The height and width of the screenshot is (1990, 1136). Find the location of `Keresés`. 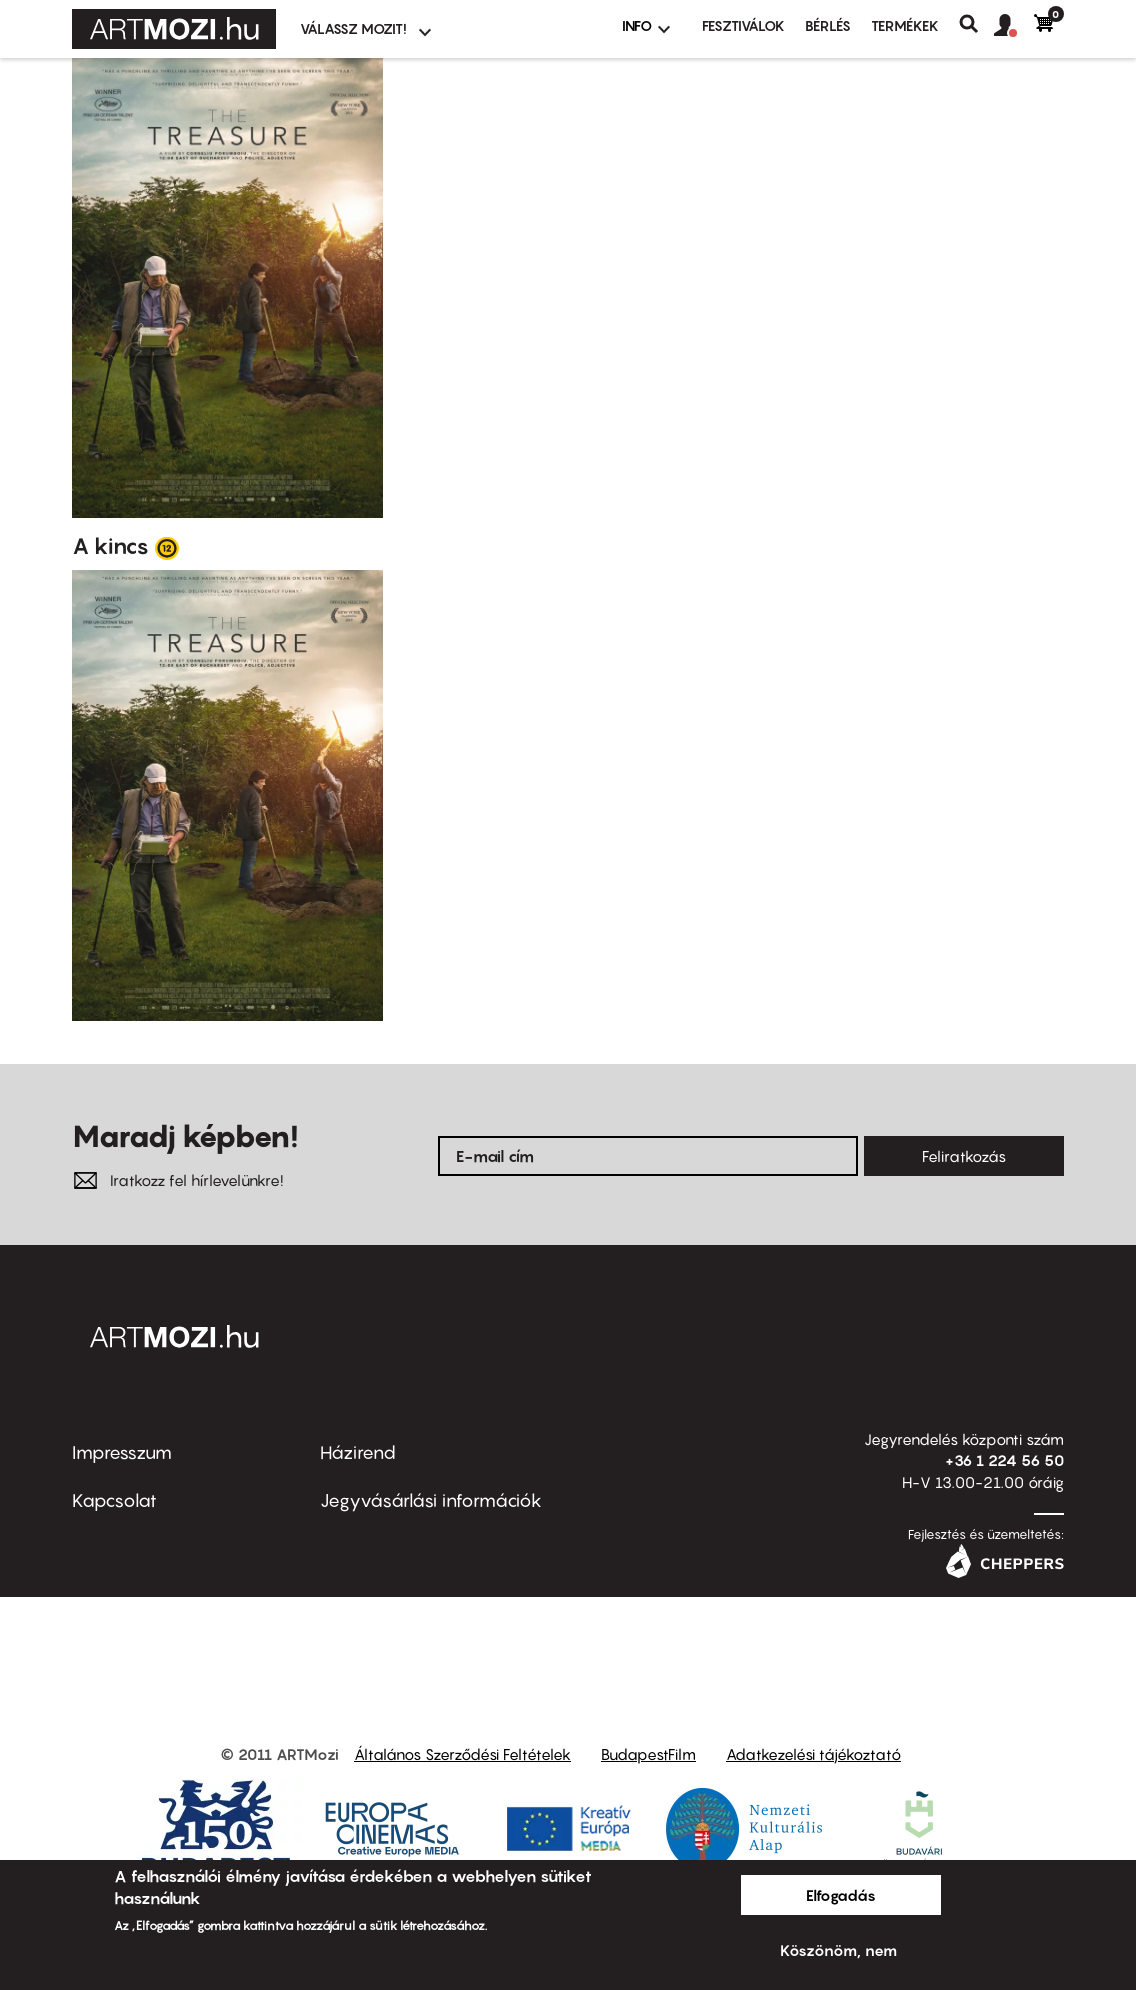

Keresés is located at coordinates (976, 24).